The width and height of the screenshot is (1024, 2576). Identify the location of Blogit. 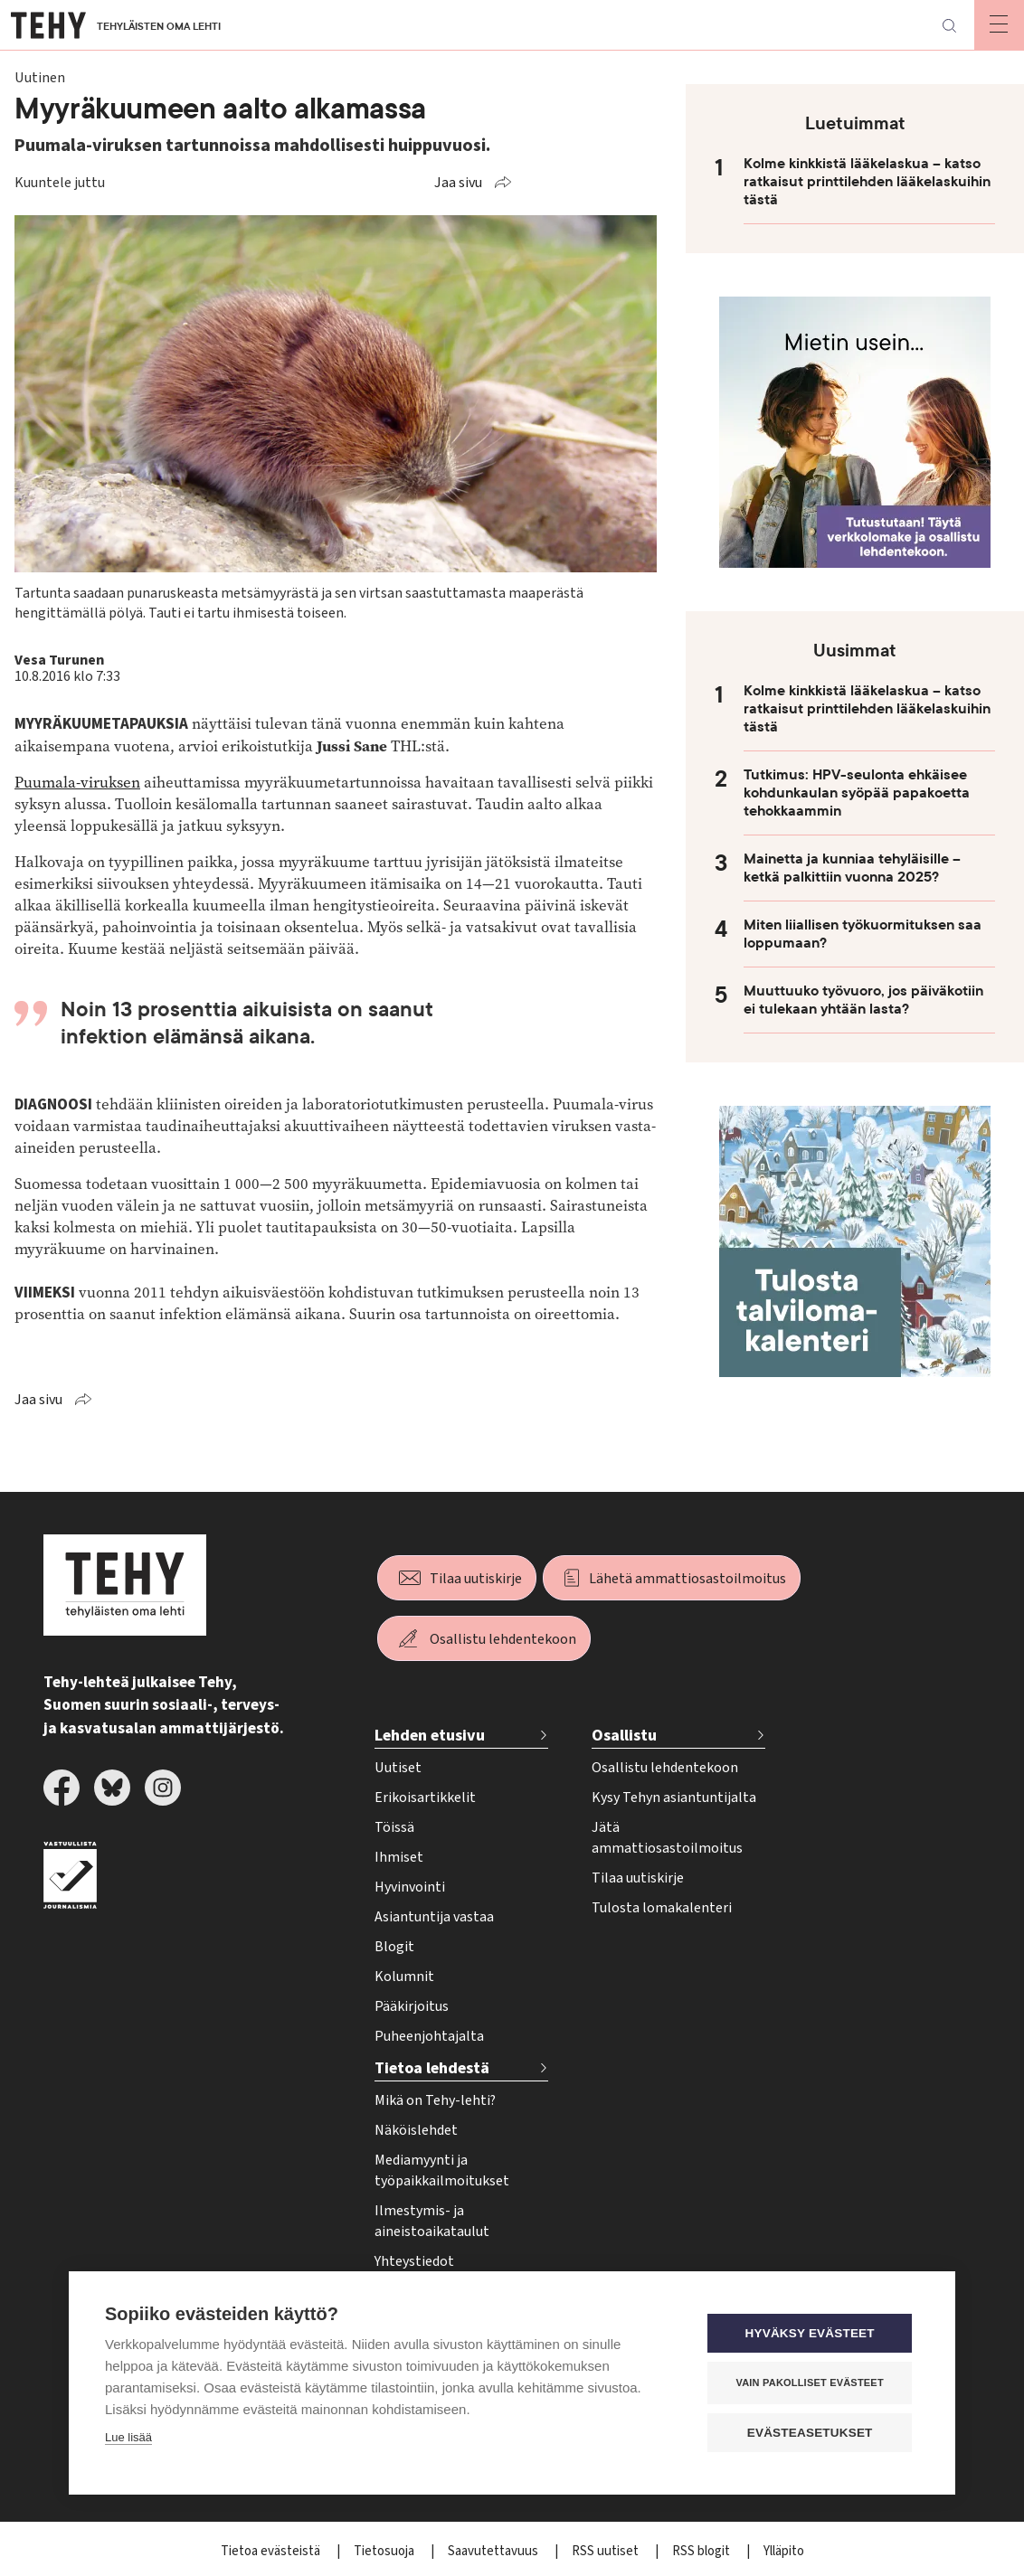
(394, 1947).